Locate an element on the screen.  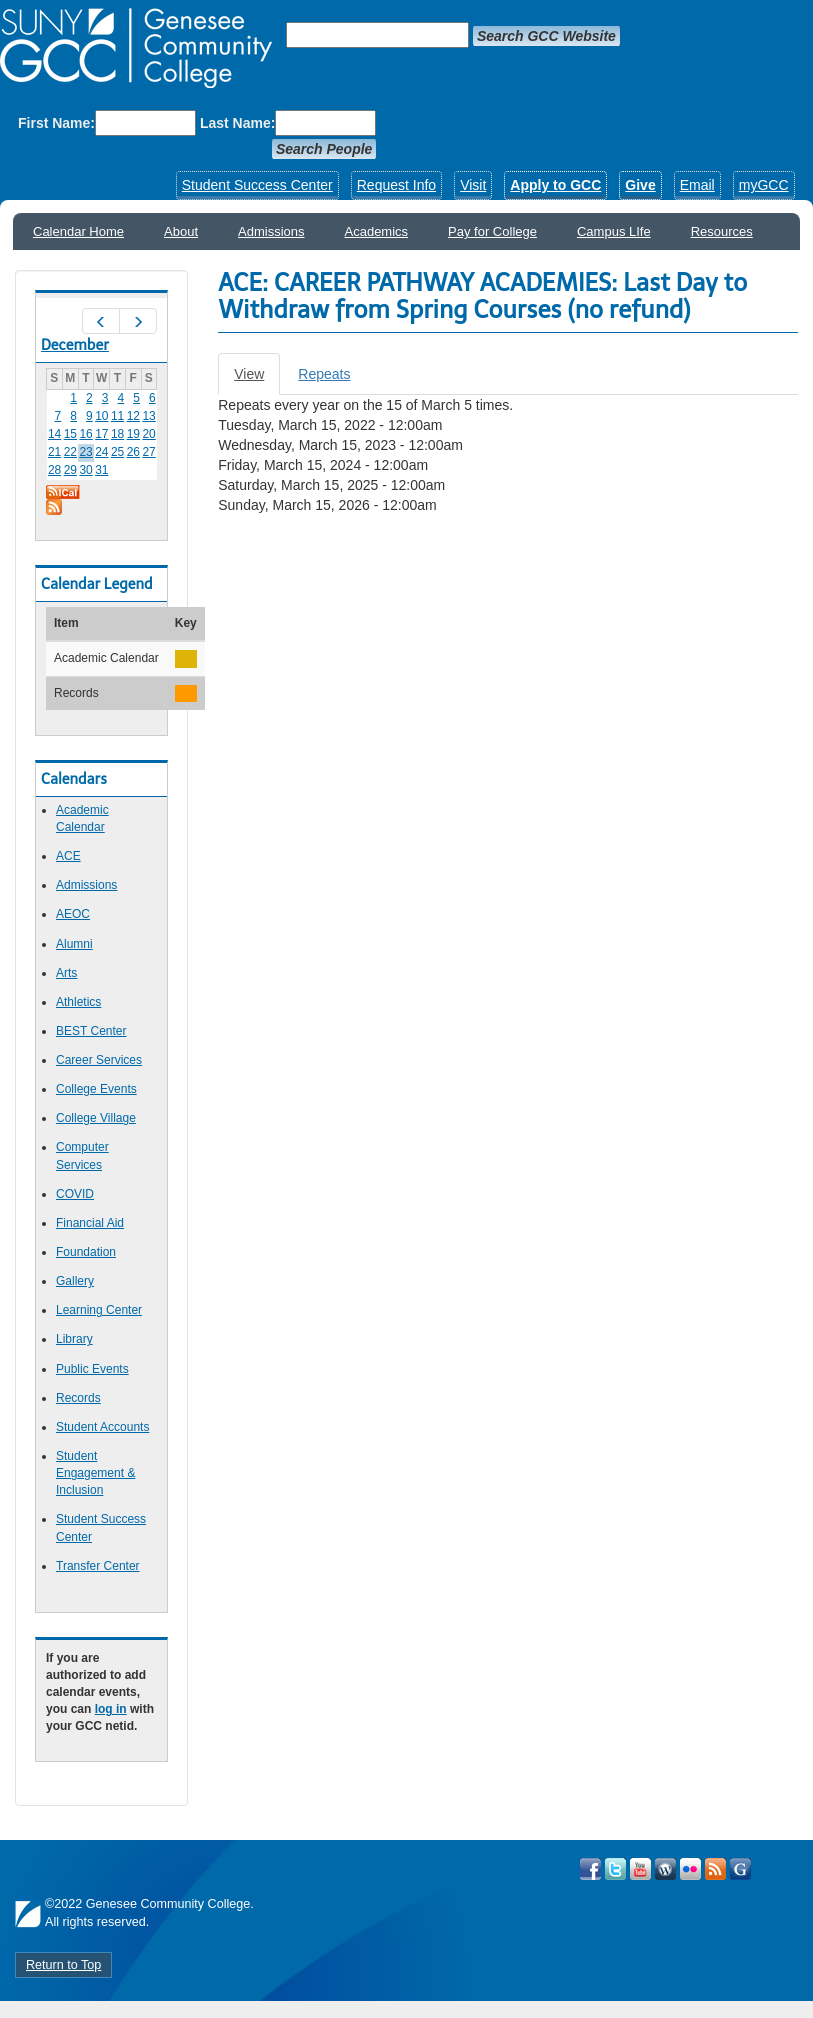
Last Name: is located at coordinates (237, 123).